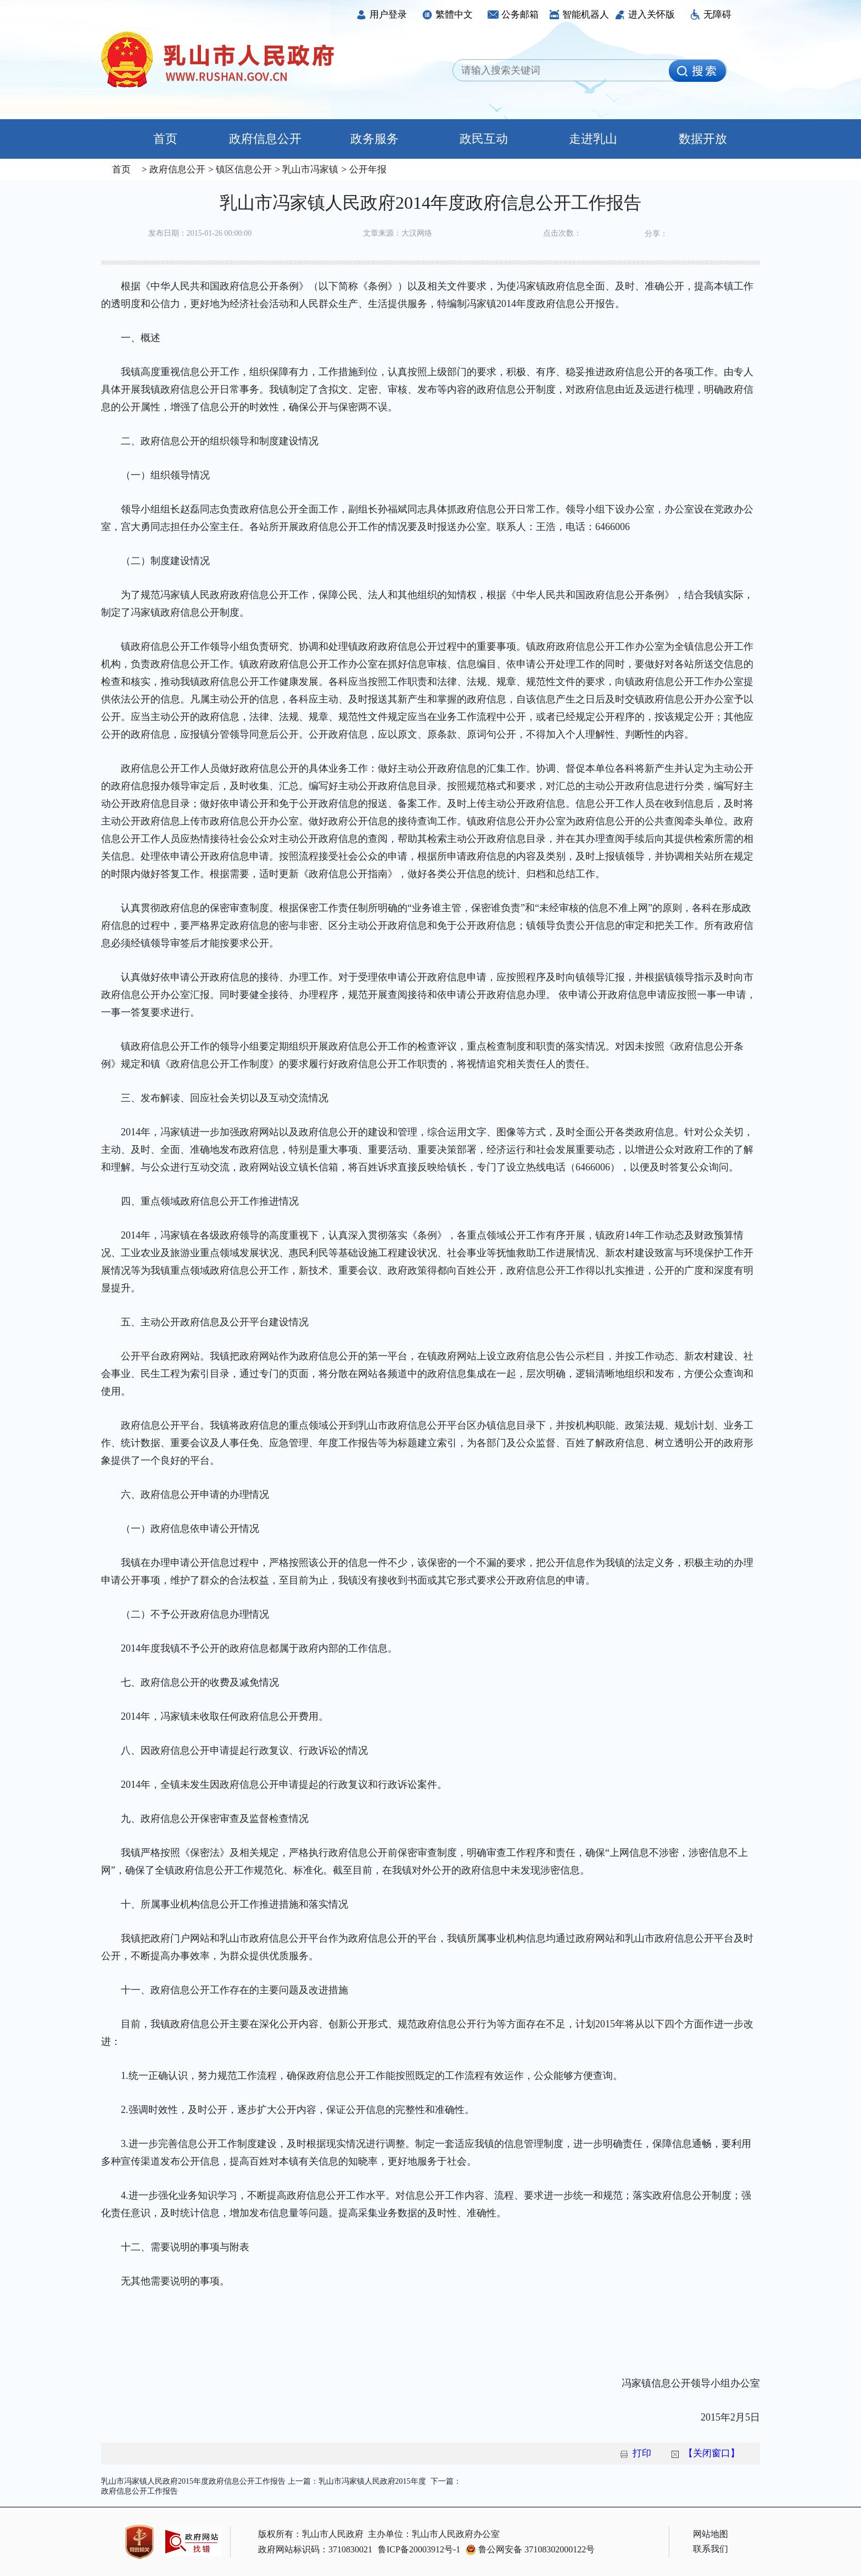 The image size is (861, 2576). What do you see at coordinates (697, 71) in the screenshot?
I see `[image]` at bounding box center [697, 71].